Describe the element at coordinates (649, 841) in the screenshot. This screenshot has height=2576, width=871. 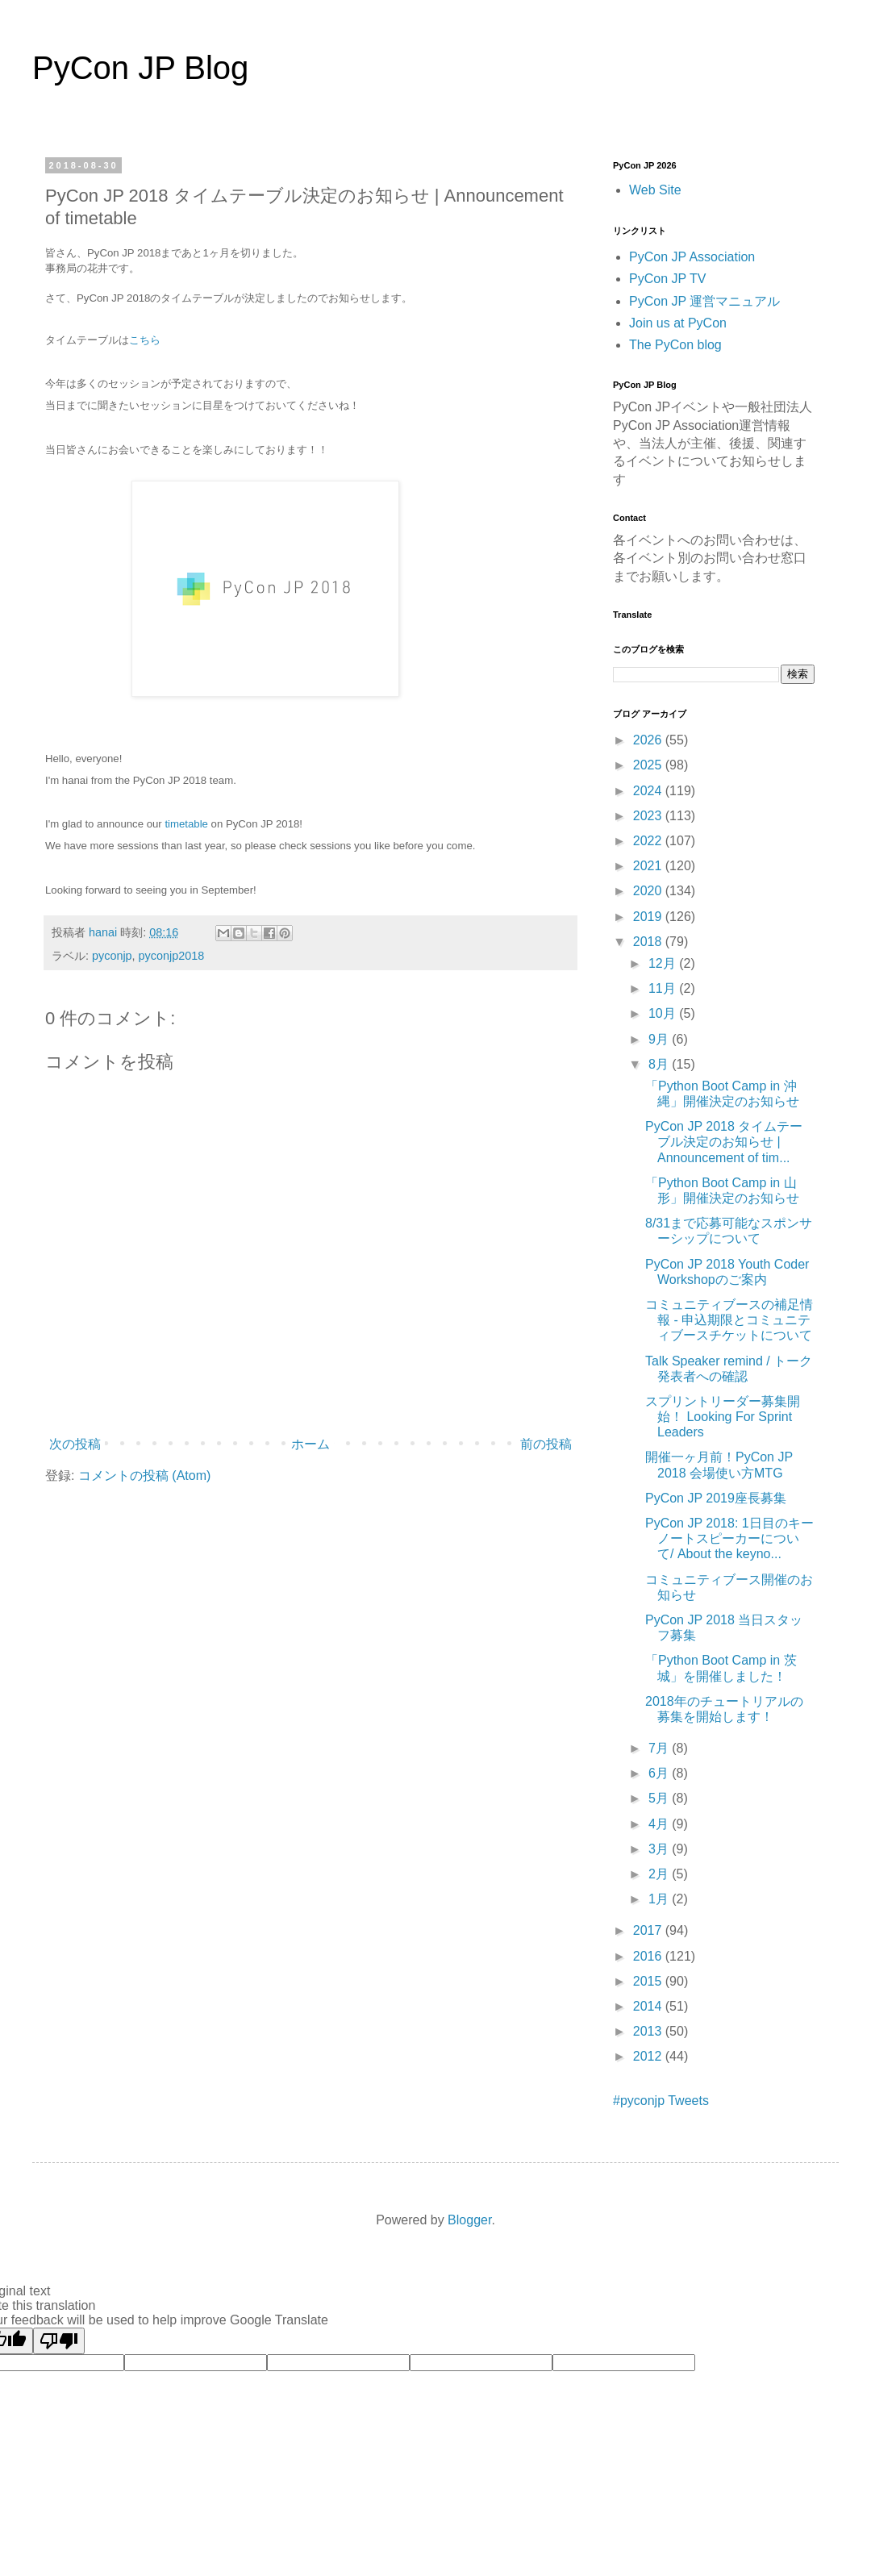
I see `2022` at that location.